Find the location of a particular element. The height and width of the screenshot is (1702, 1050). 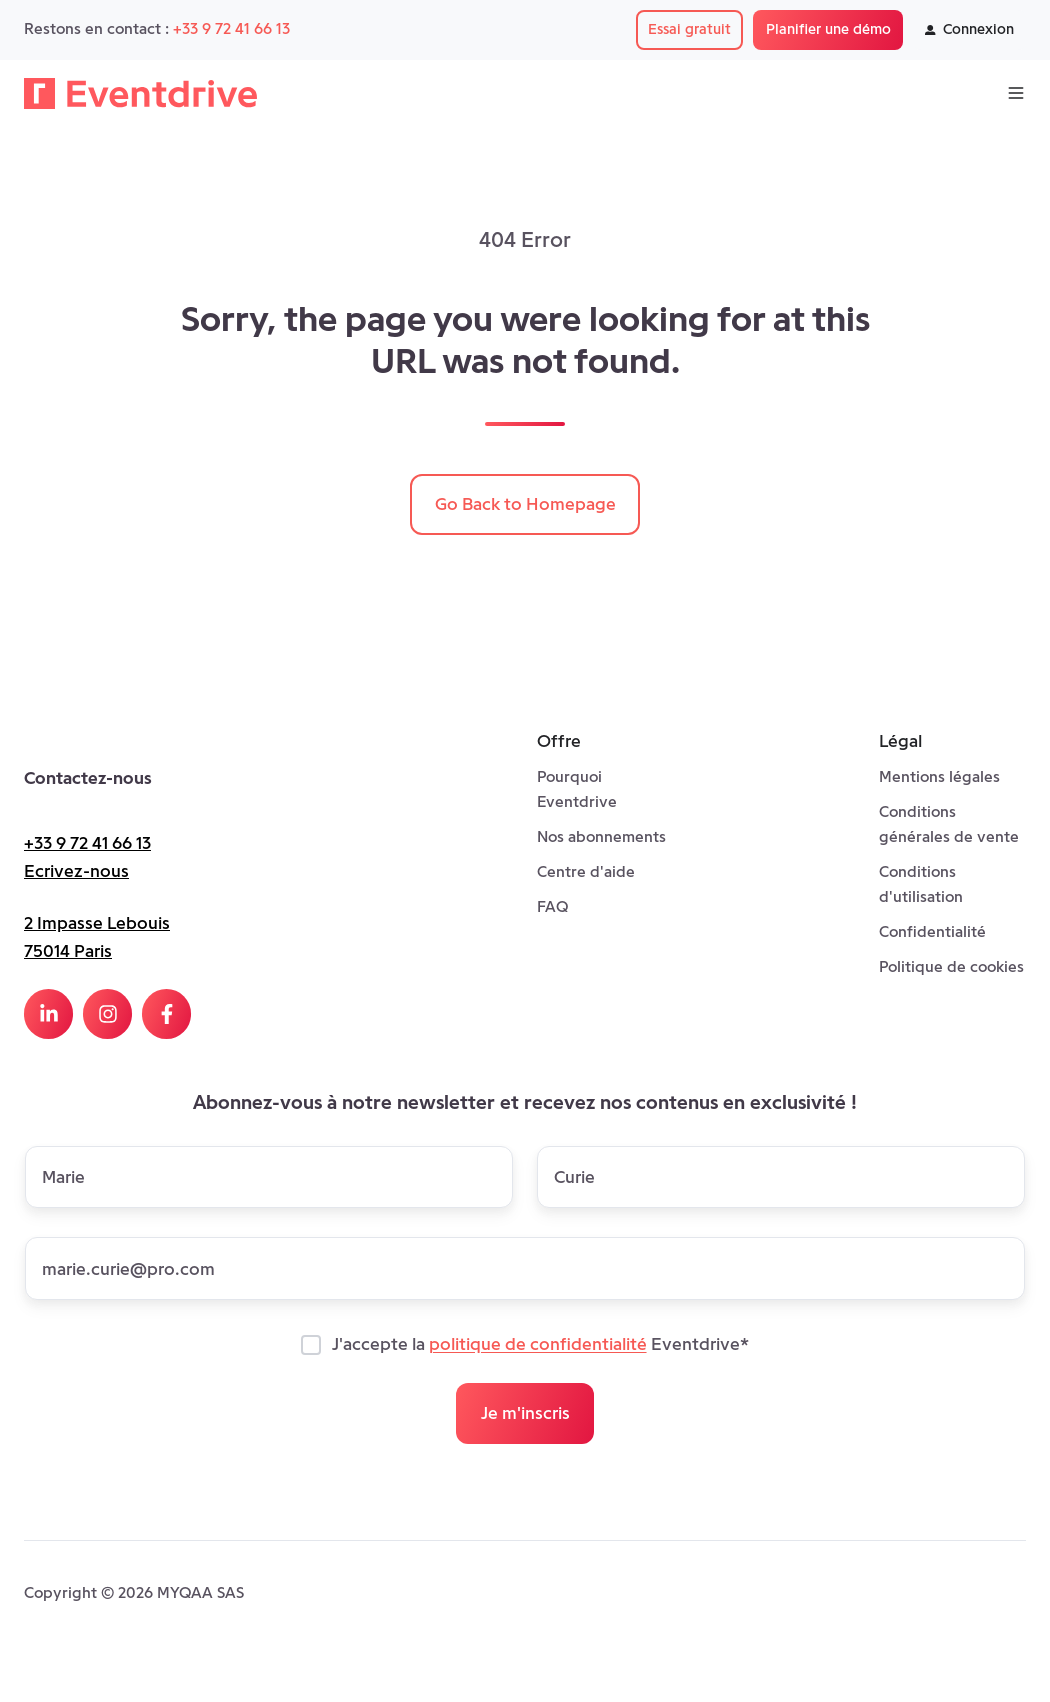

Confidentialité is located at coordinates (932, 931).